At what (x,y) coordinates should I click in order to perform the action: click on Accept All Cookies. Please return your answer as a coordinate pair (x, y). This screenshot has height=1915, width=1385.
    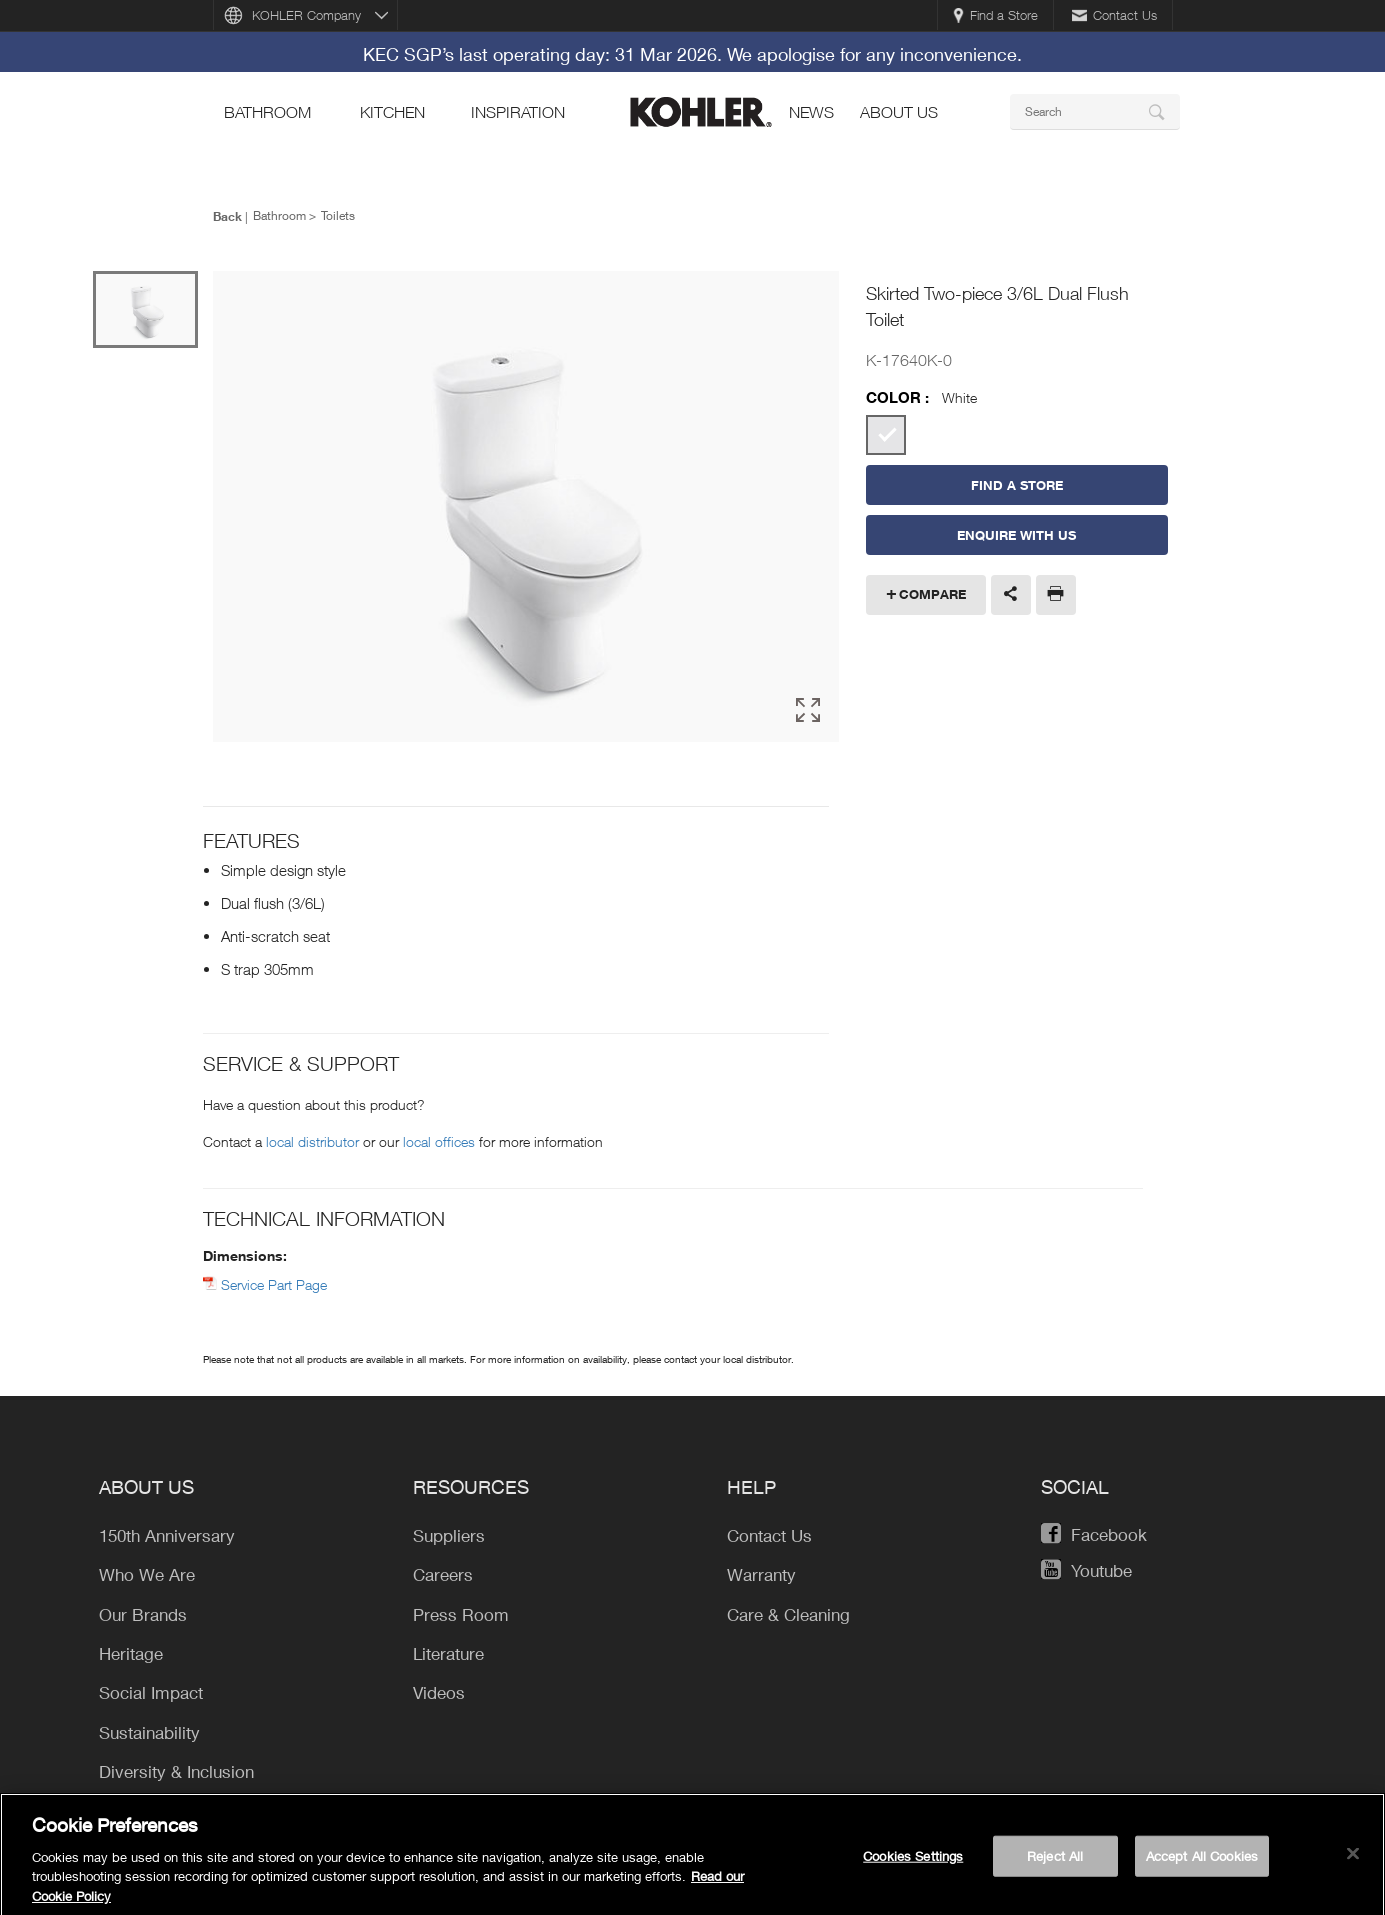
    Looking at the image, I should click on (1202, 1862).